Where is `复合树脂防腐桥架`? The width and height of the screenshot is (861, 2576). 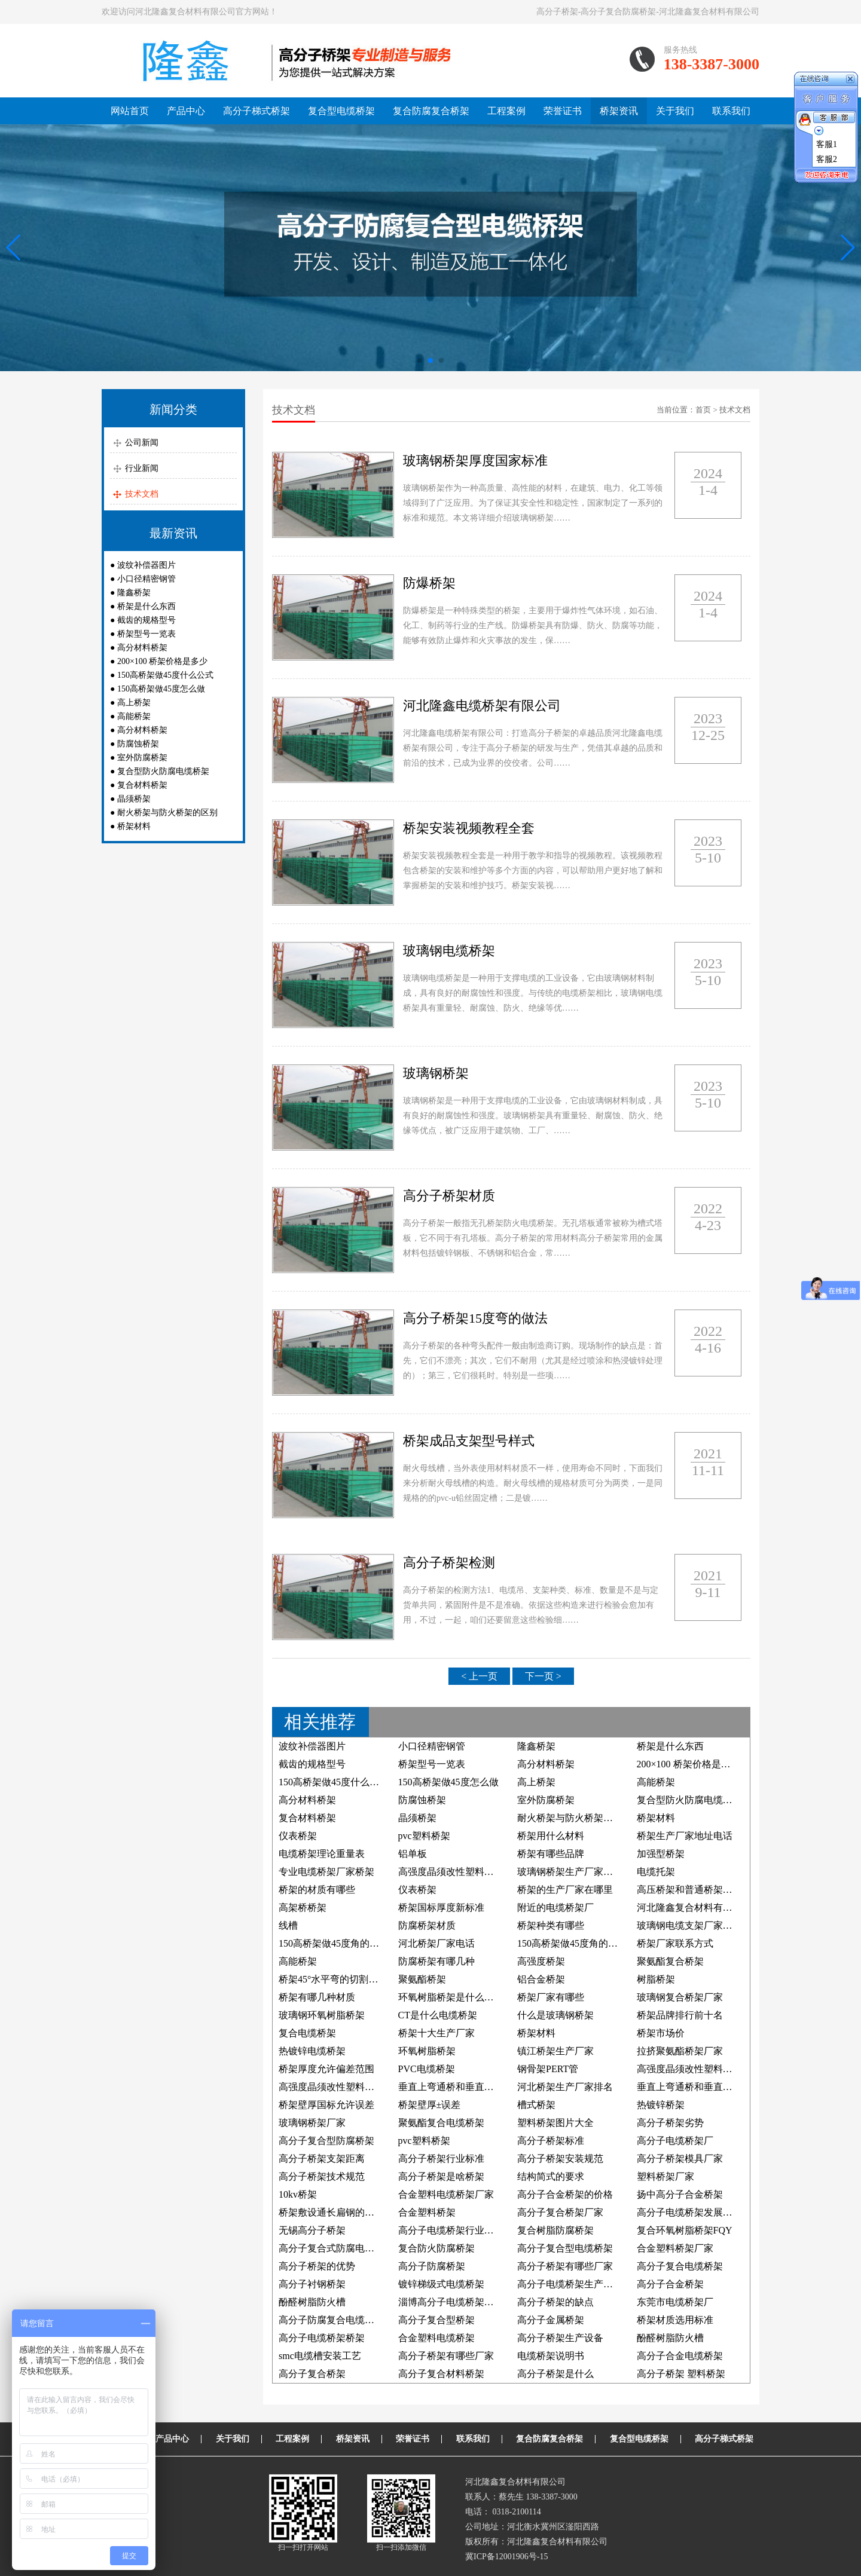
复合树脂防腐桥架 is located at coordinates (555, 2230).